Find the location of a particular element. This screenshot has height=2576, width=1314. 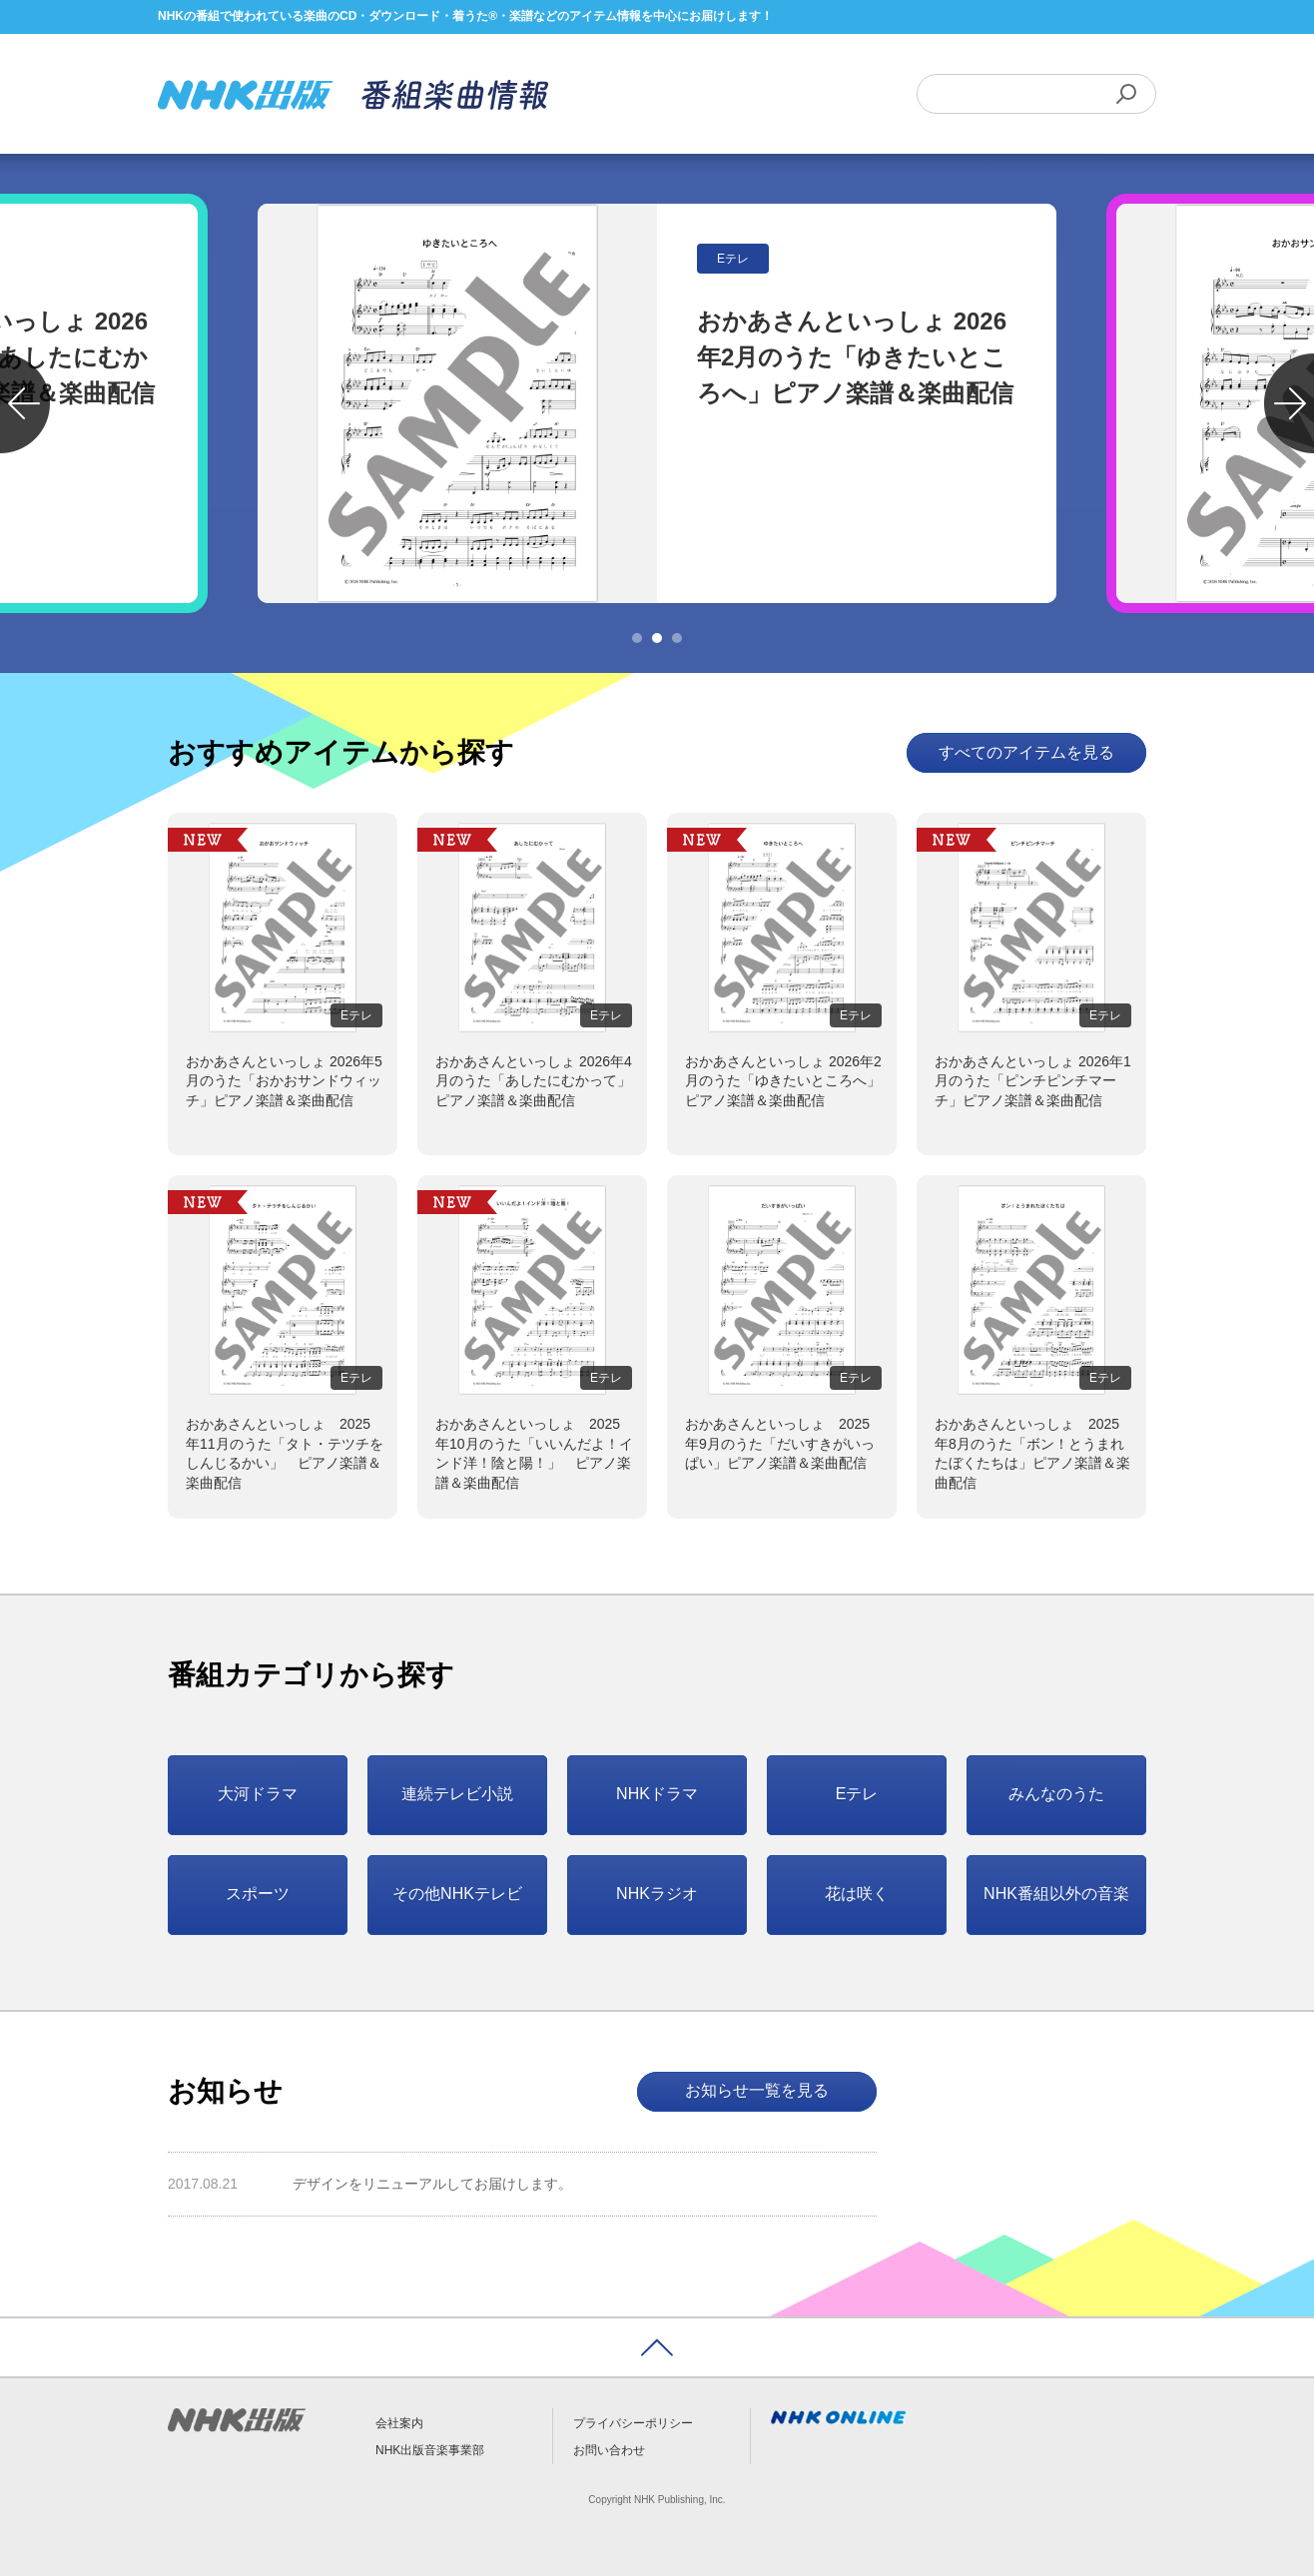

大河ドラマ is located at coordinates (258, 1793).